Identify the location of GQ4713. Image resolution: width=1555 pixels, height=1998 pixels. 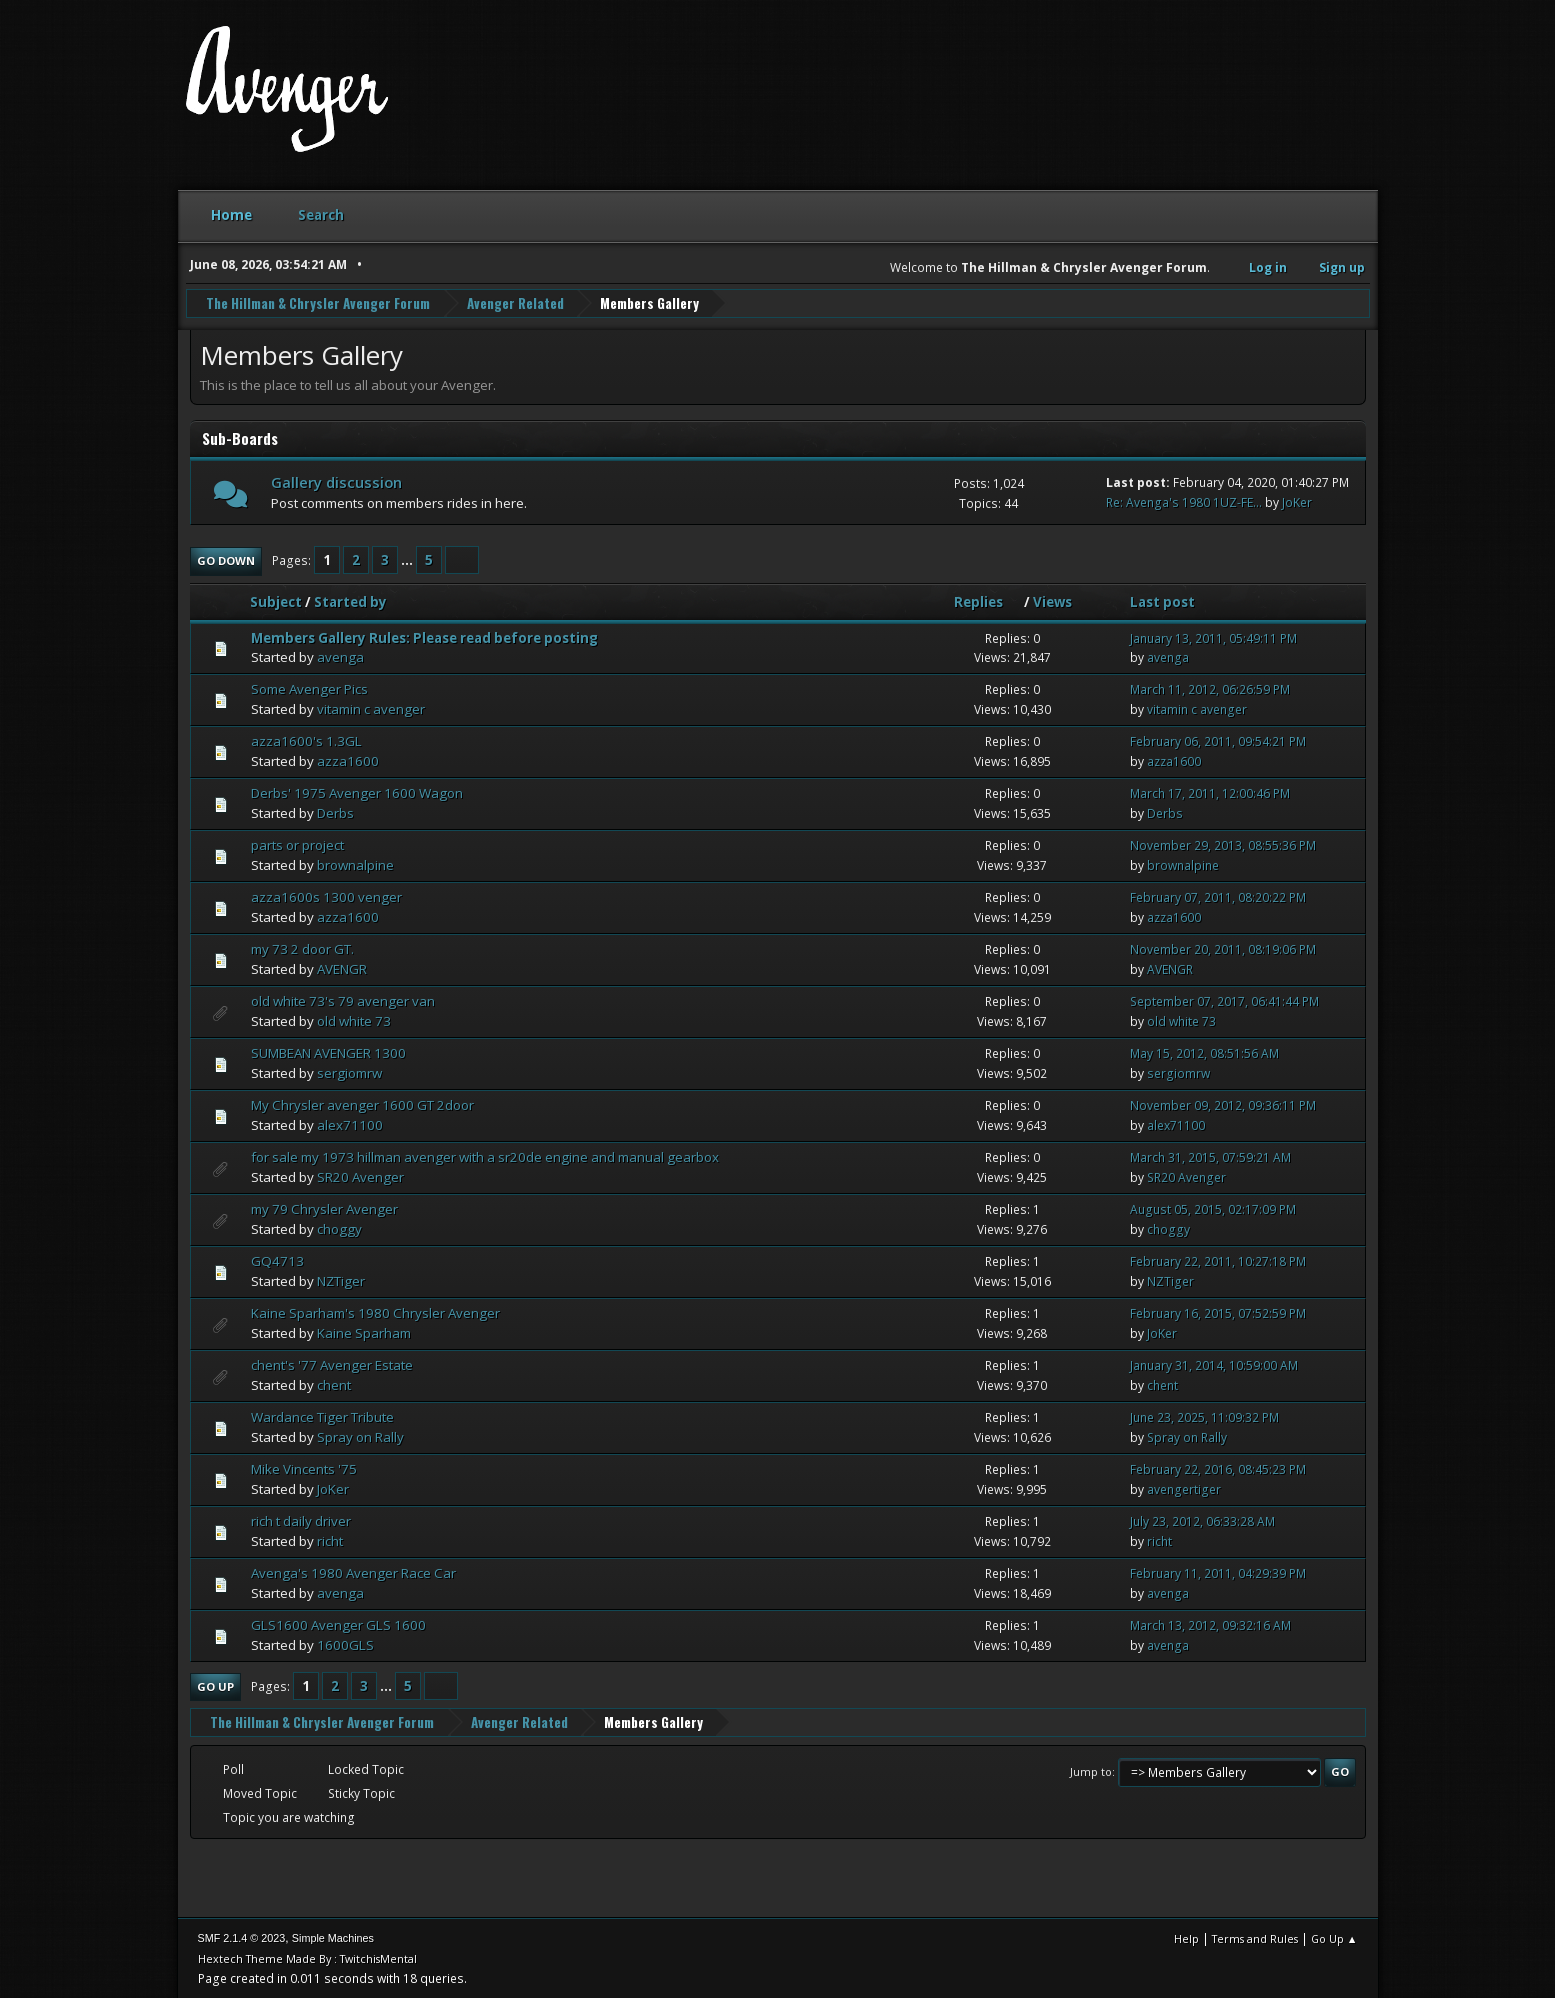
(277, 1260).